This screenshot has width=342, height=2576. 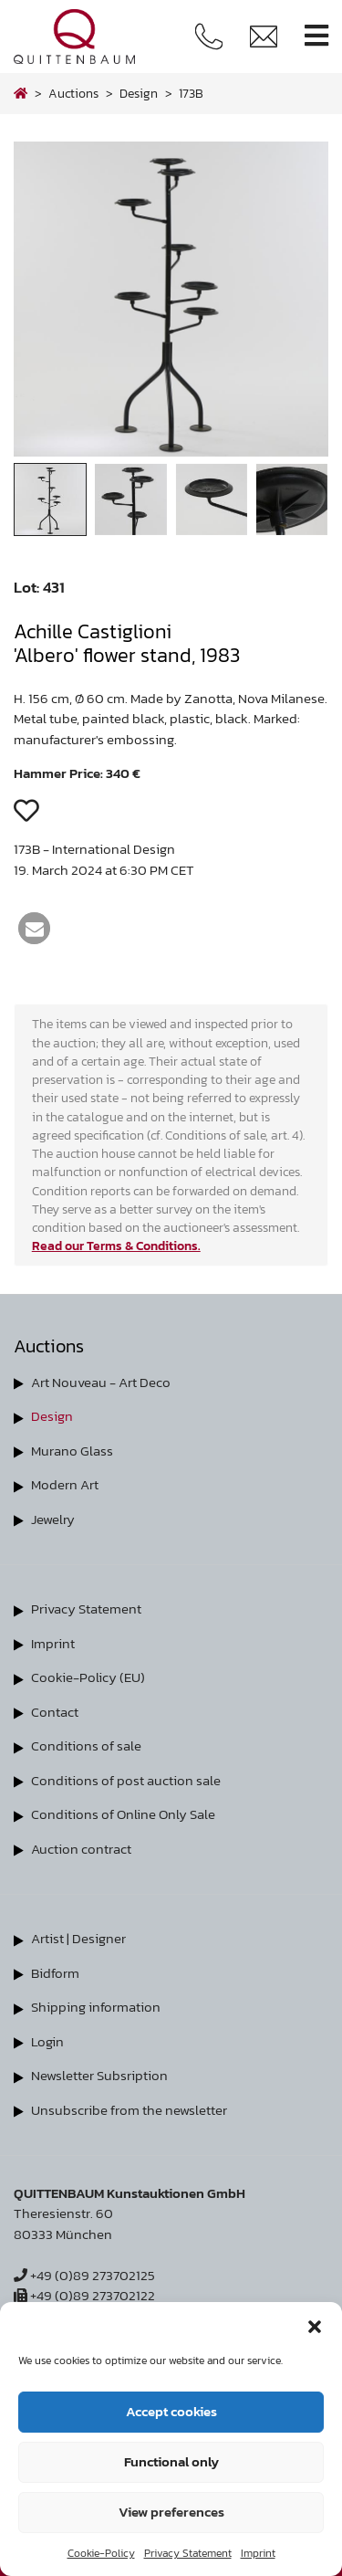 I want to click on Functional only, so click(x=171, y=2461).